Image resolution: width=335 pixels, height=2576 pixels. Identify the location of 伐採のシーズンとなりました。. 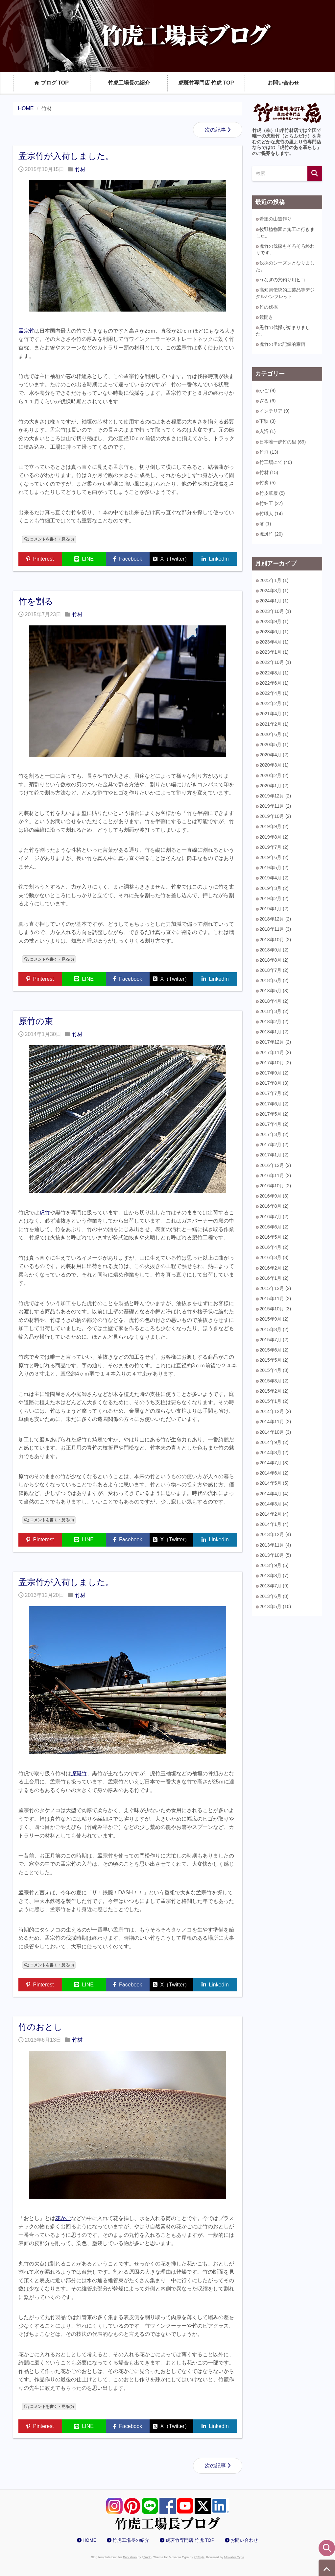
(285, 266).